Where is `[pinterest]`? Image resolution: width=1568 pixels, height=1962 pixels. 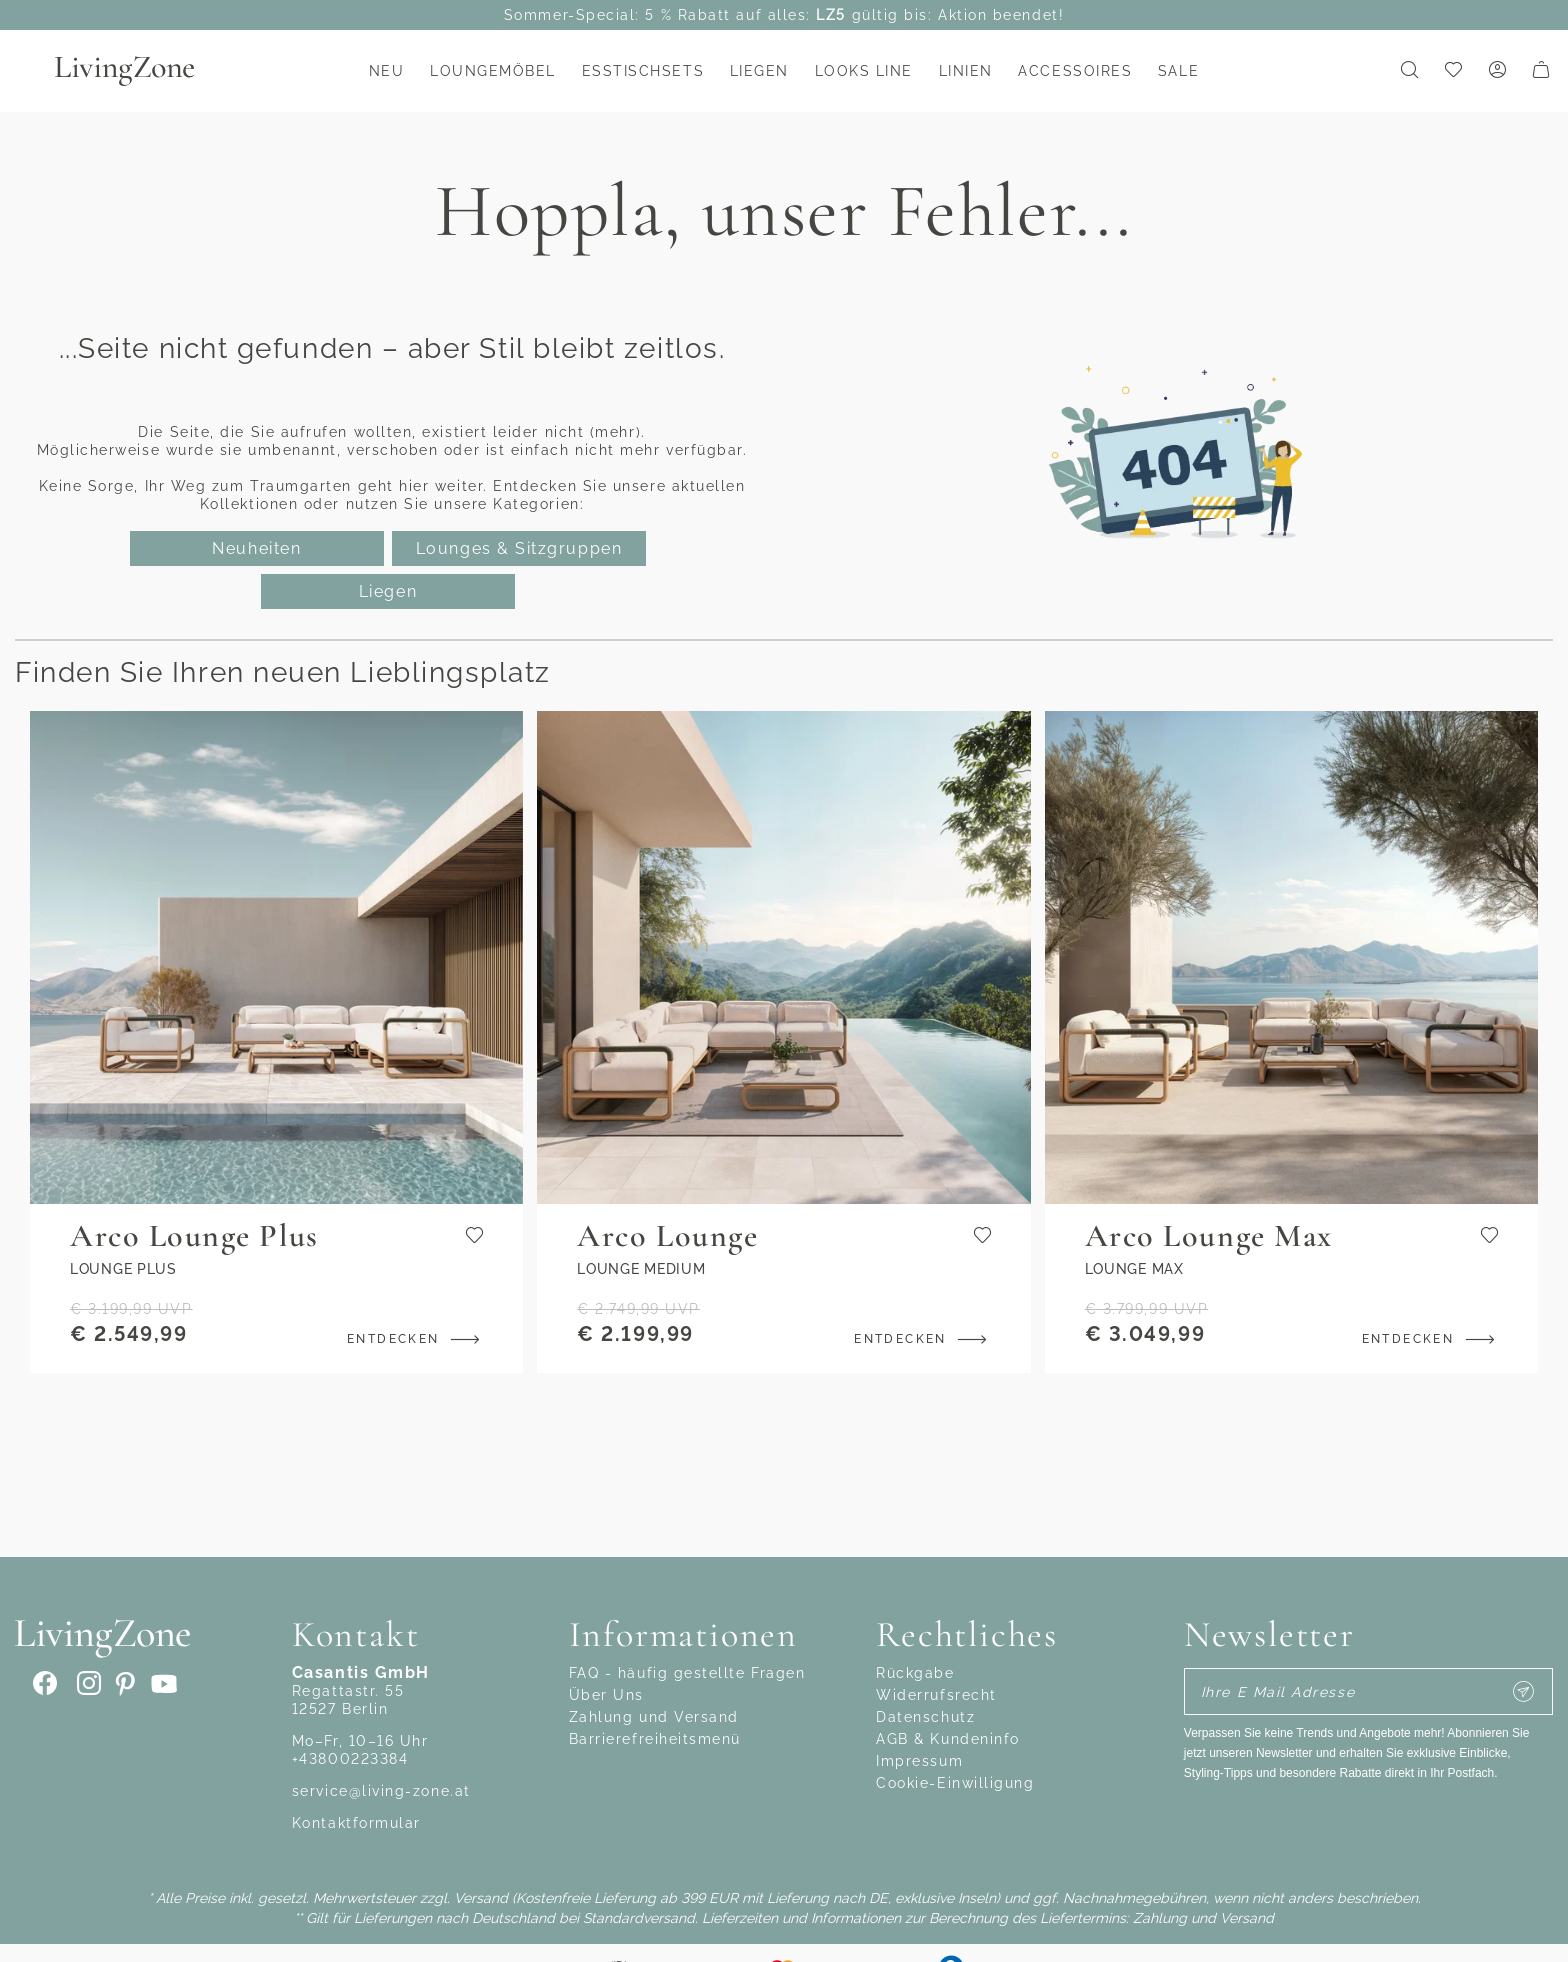 [pinterest] is located at coordinates (121, 1684).